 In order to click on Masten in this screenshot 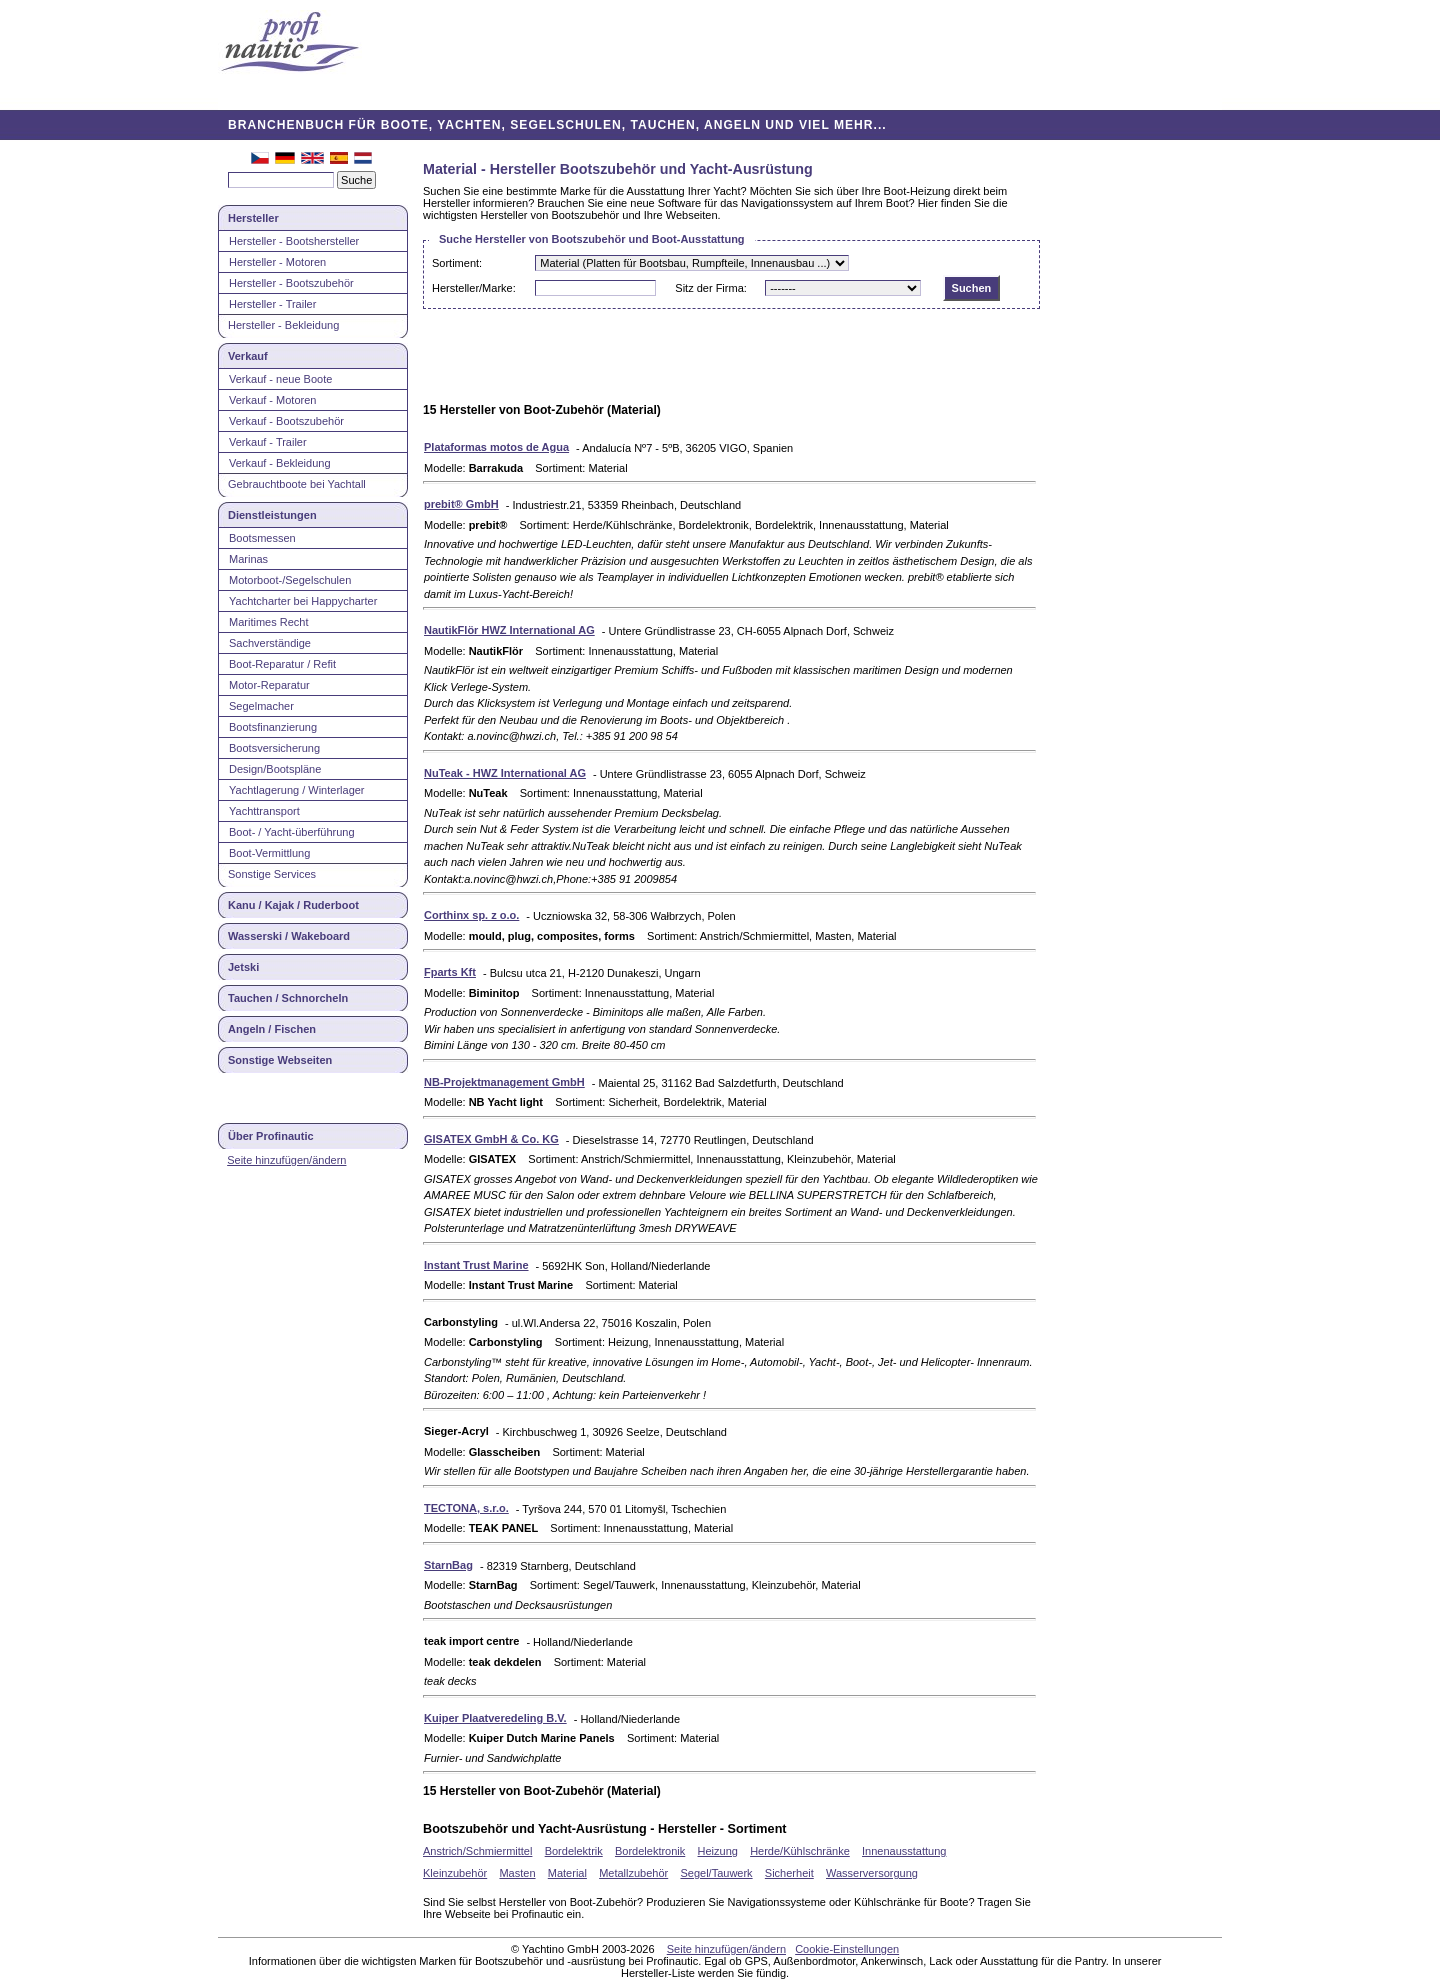, I will do `click(517, 1873)`.